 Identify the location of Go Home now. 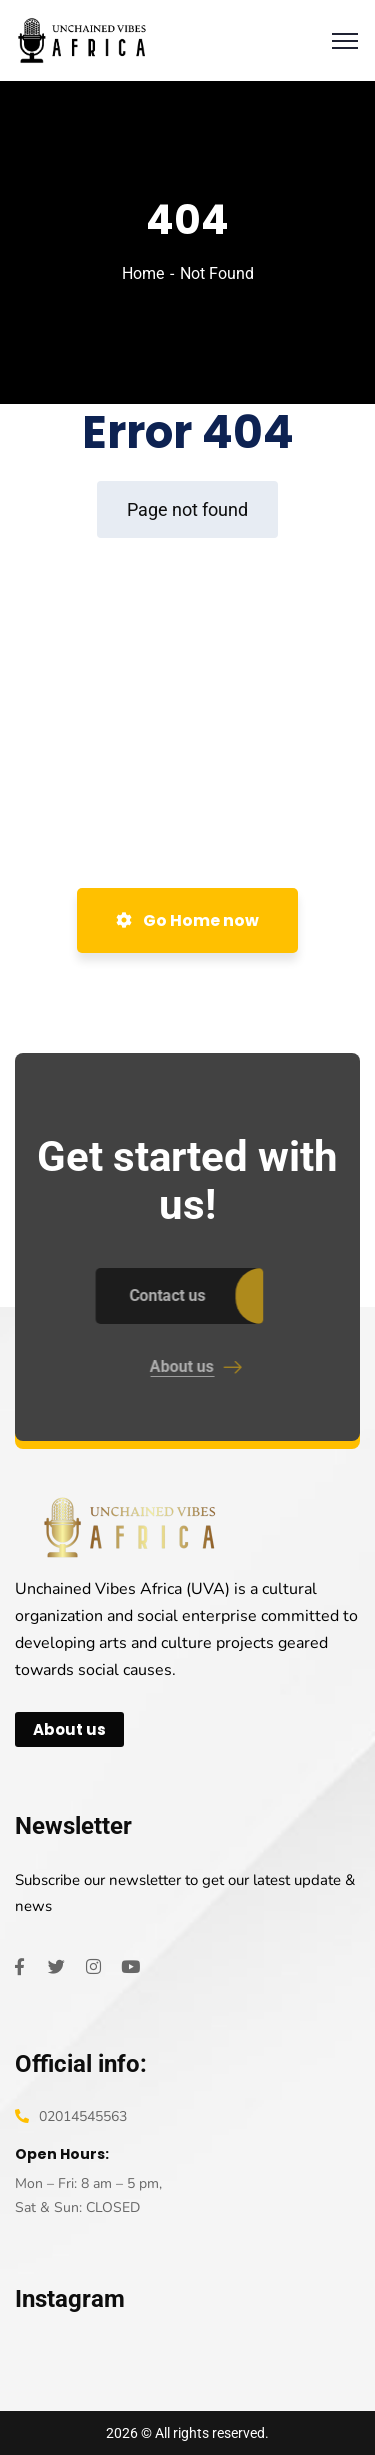
(187, 920).